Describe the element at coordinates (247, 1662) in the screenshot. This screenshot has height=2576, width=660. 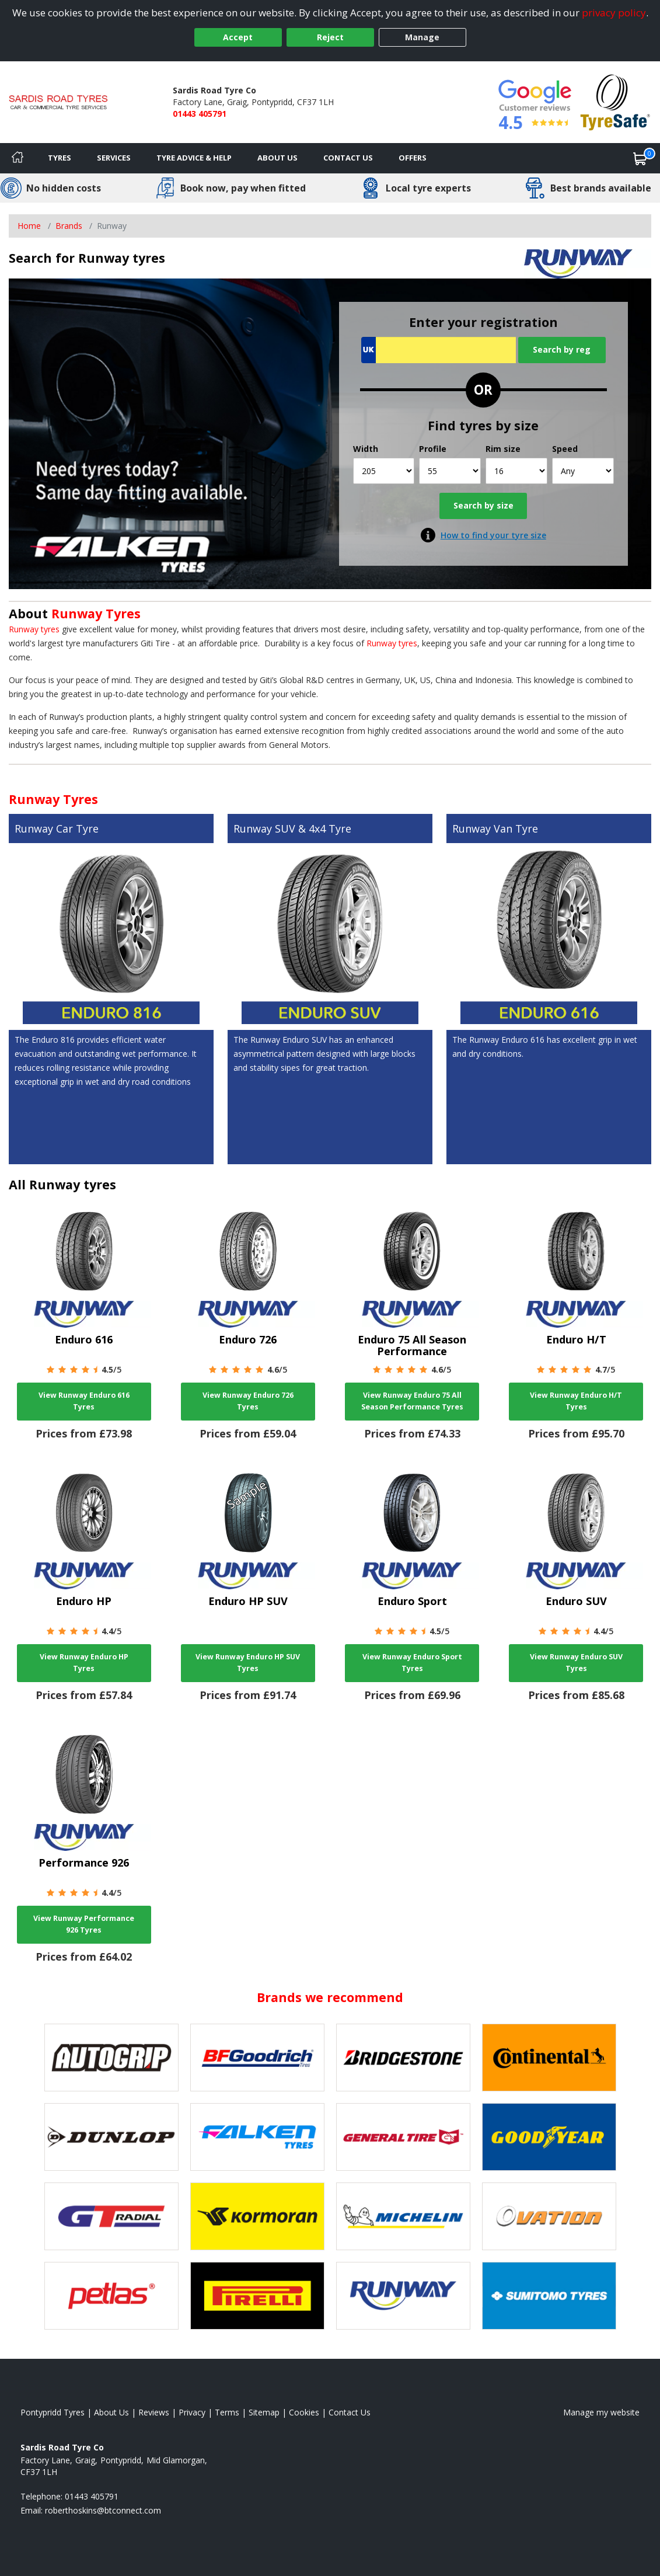
I see `View Runway Enduro HP SUV Tyres` at that location.